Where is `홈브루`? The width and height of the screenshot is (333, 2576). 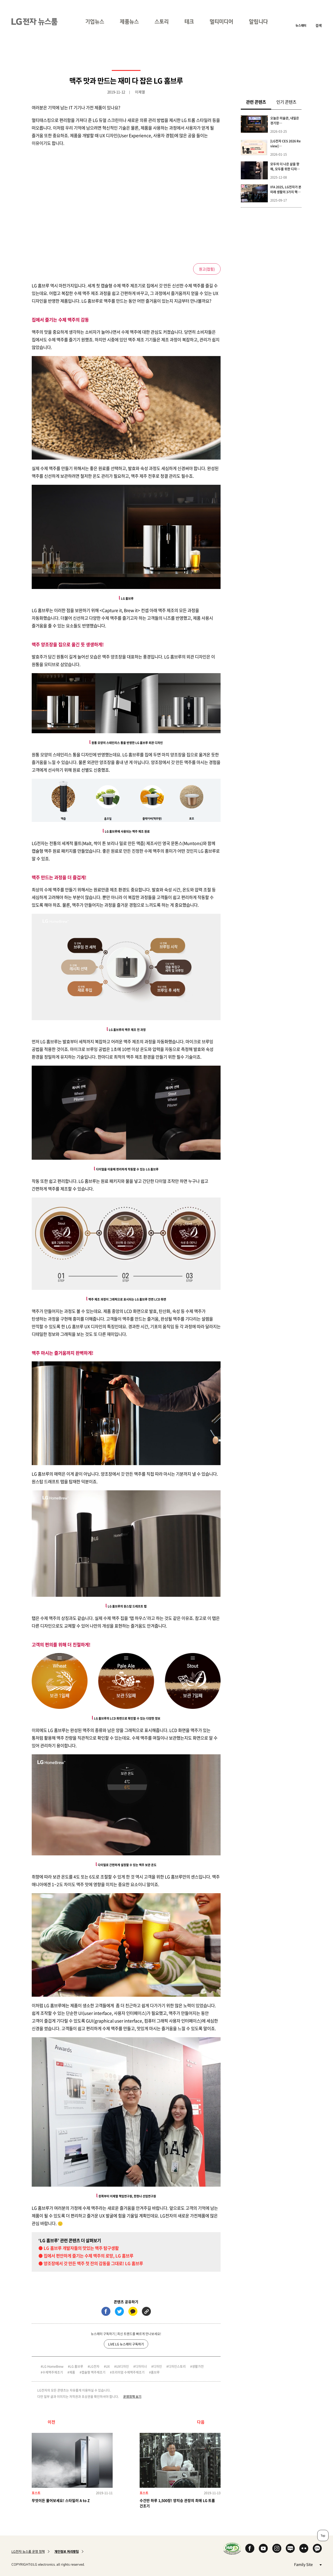 홈브루 is located at coordinates (155, 2372).